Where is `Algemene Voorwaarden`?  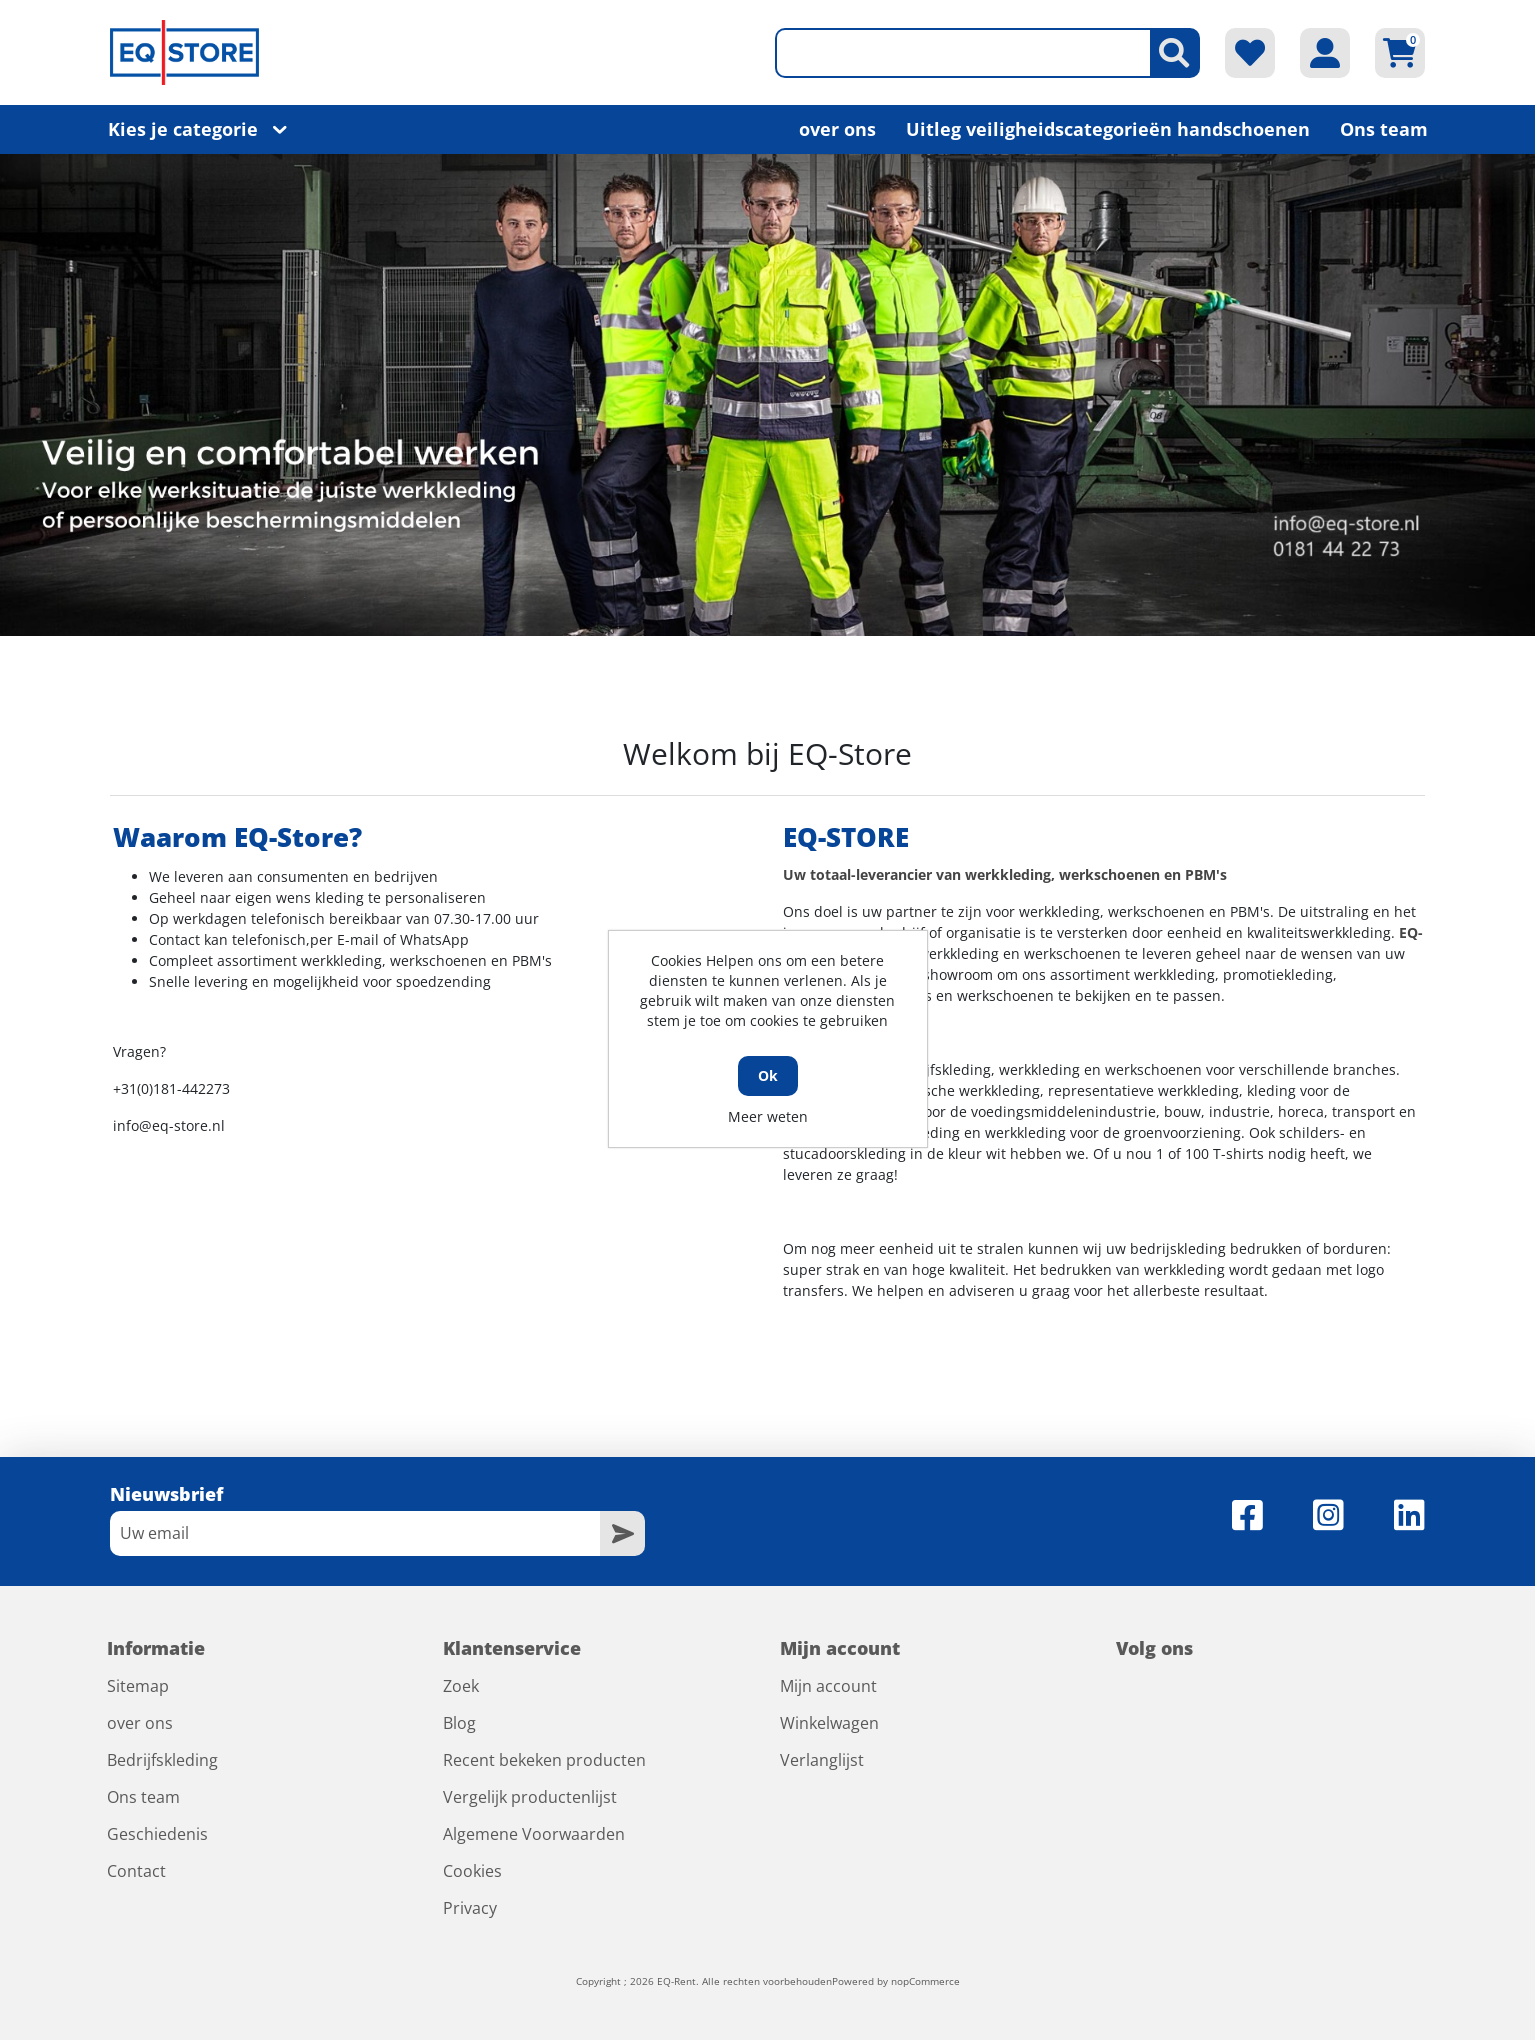
Algemene Voorwaarden is located at coordinates (534, 1834).